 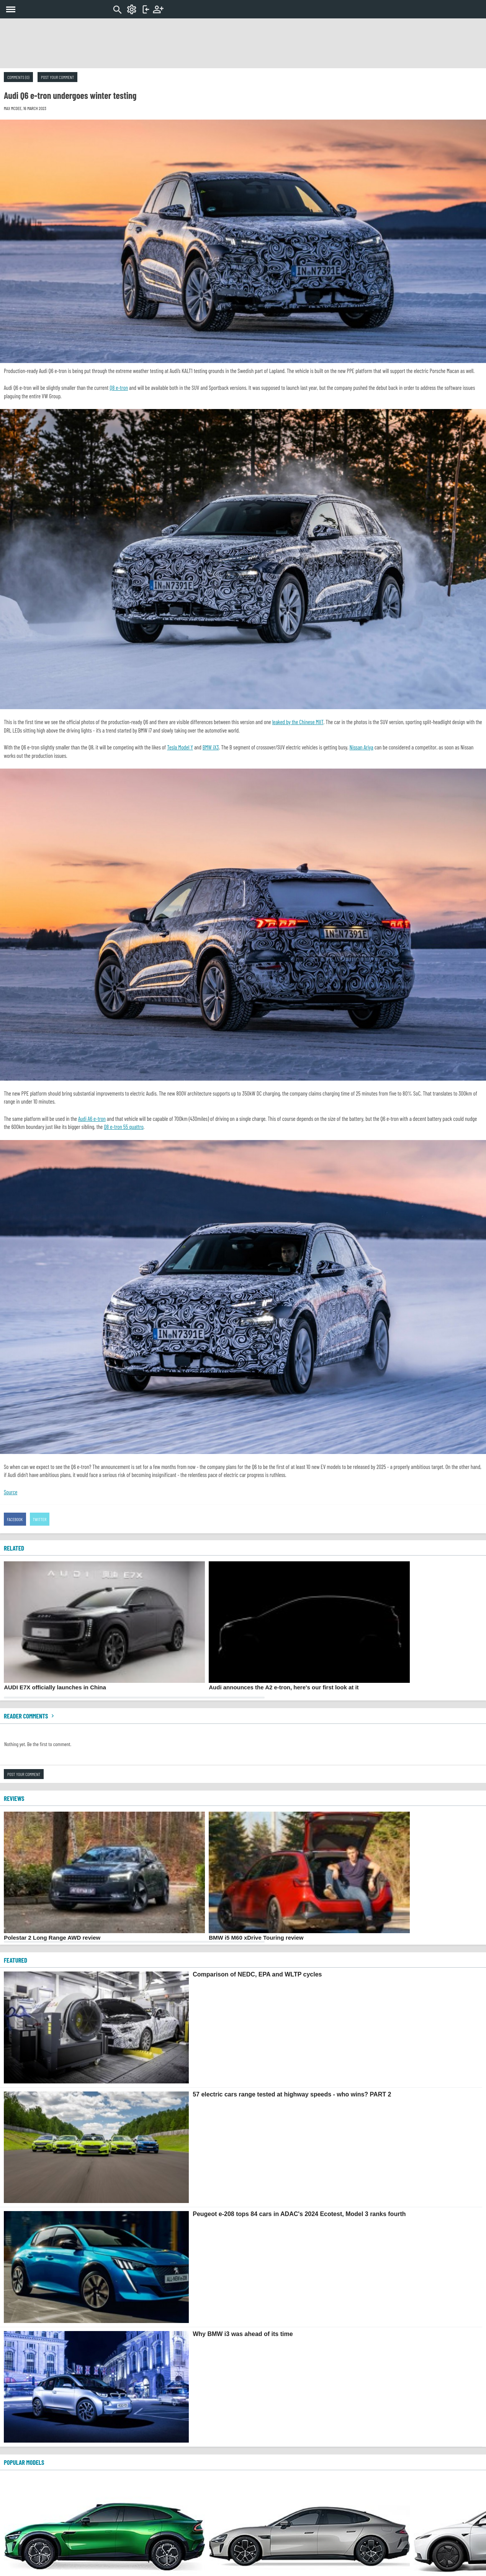 What do you see at coordinates (18, 77) in the screenshot?
I see `Comments (0)` at bounding box center [18, 77].